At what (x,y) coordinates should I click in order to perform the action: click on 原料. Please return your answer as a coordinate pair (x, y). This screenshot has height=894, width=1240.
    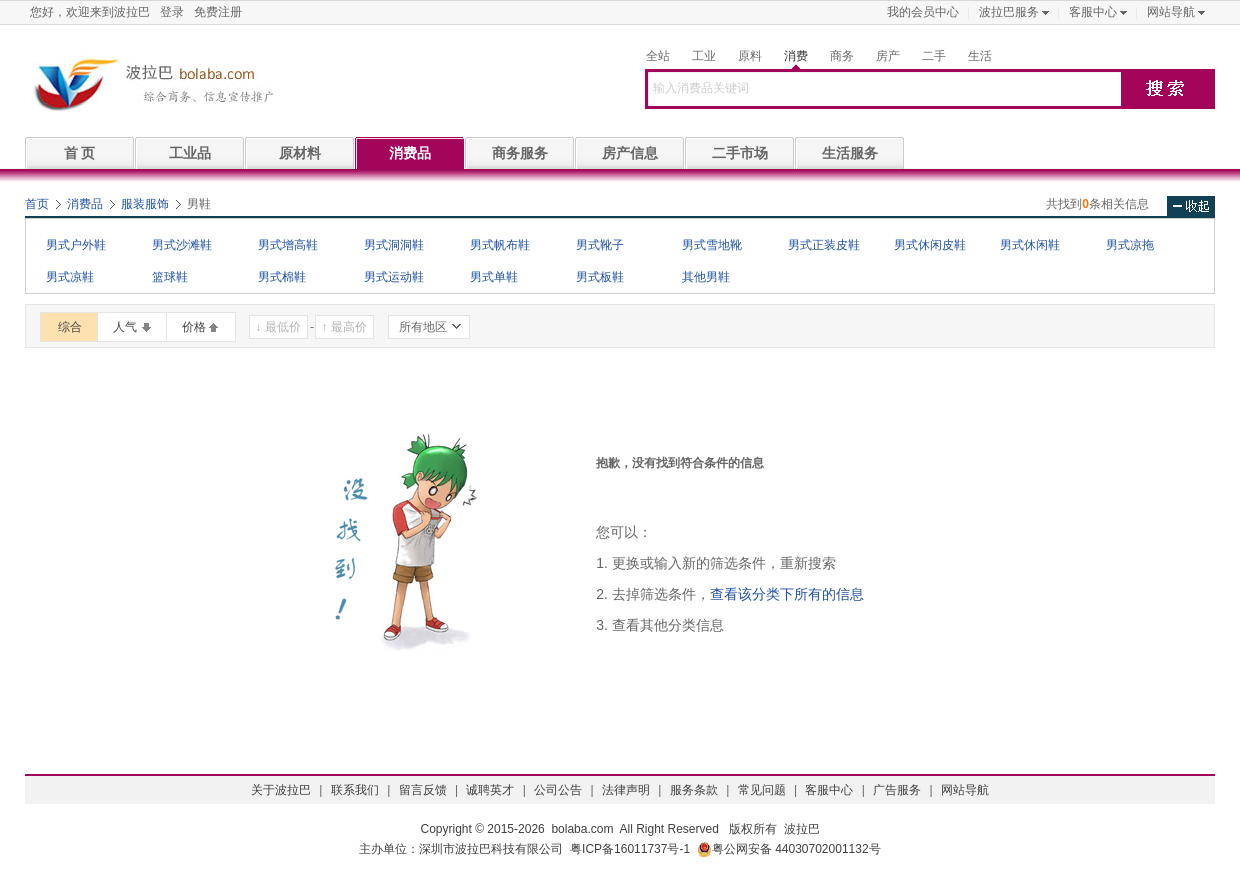
    Looking at the image, I should click on (750, 56).